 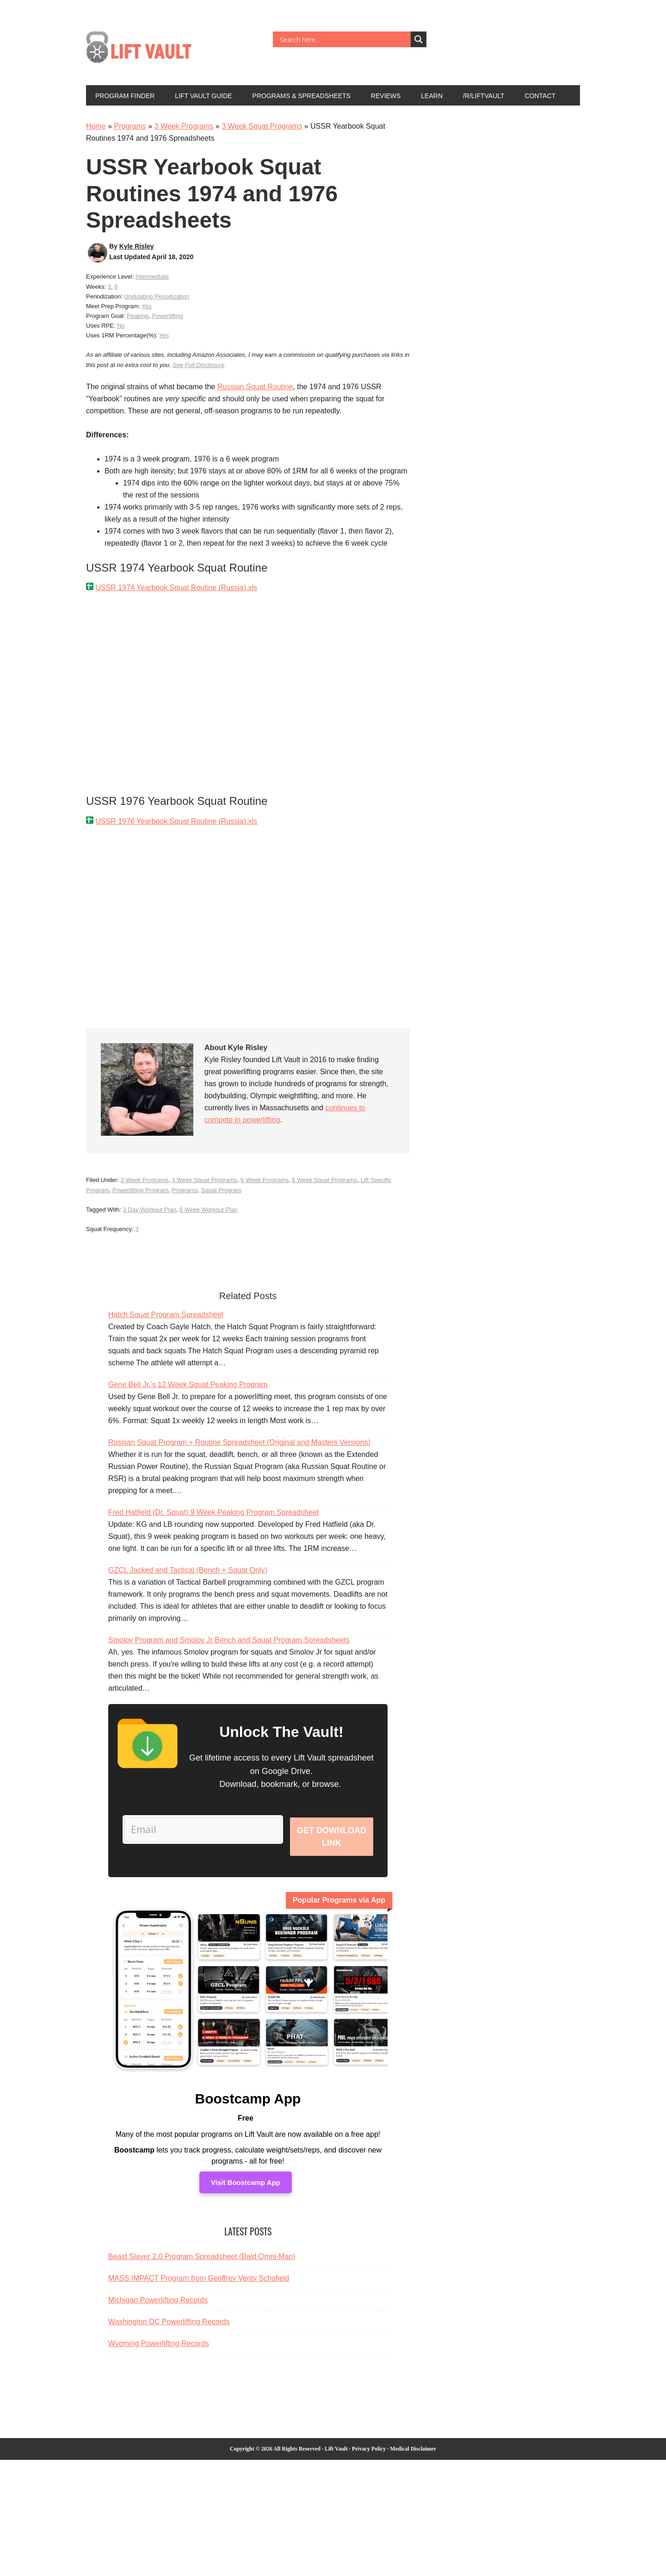 What do you see at coordinates (239, 1442) in the screenshot?
I see `Russian Squat Program + Routine Spreadsheet (Original and Masters Versions)` at bounding box center [239, 1442].